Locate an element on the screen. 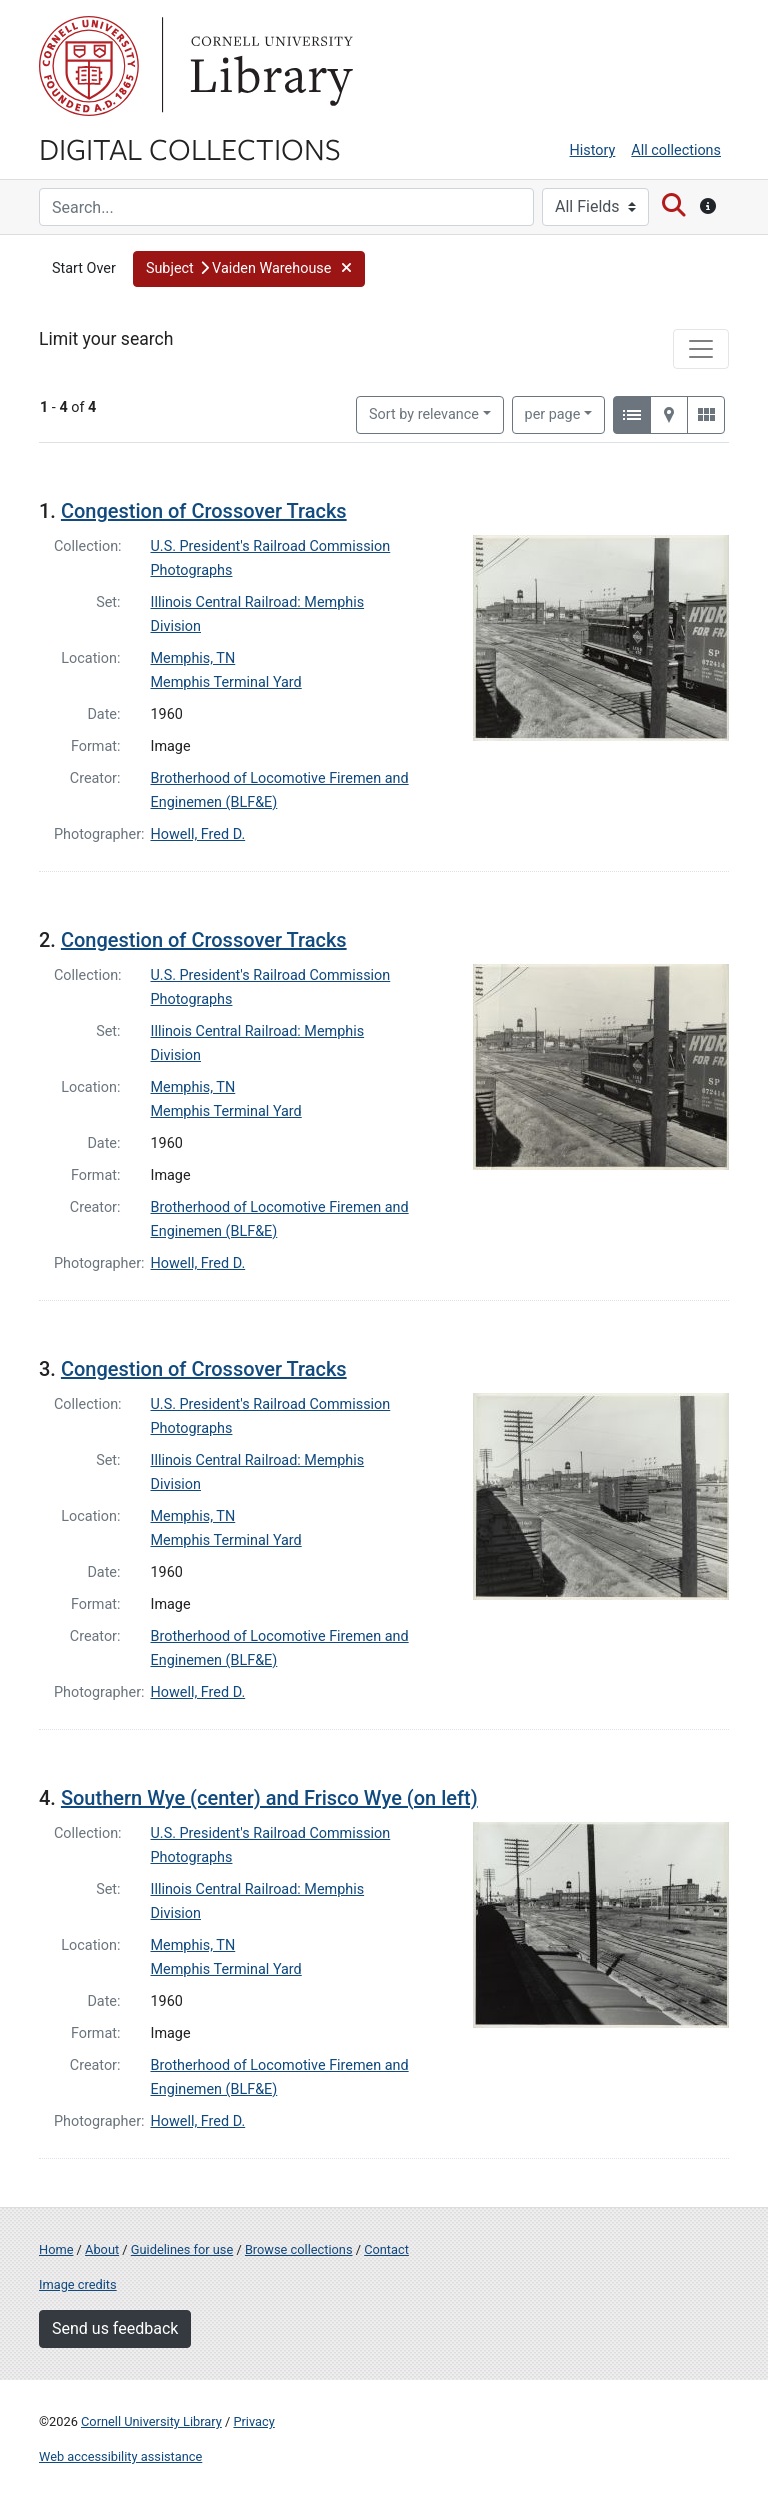  Home [Digital Collections home page] is located at coordinates (56, 2249).